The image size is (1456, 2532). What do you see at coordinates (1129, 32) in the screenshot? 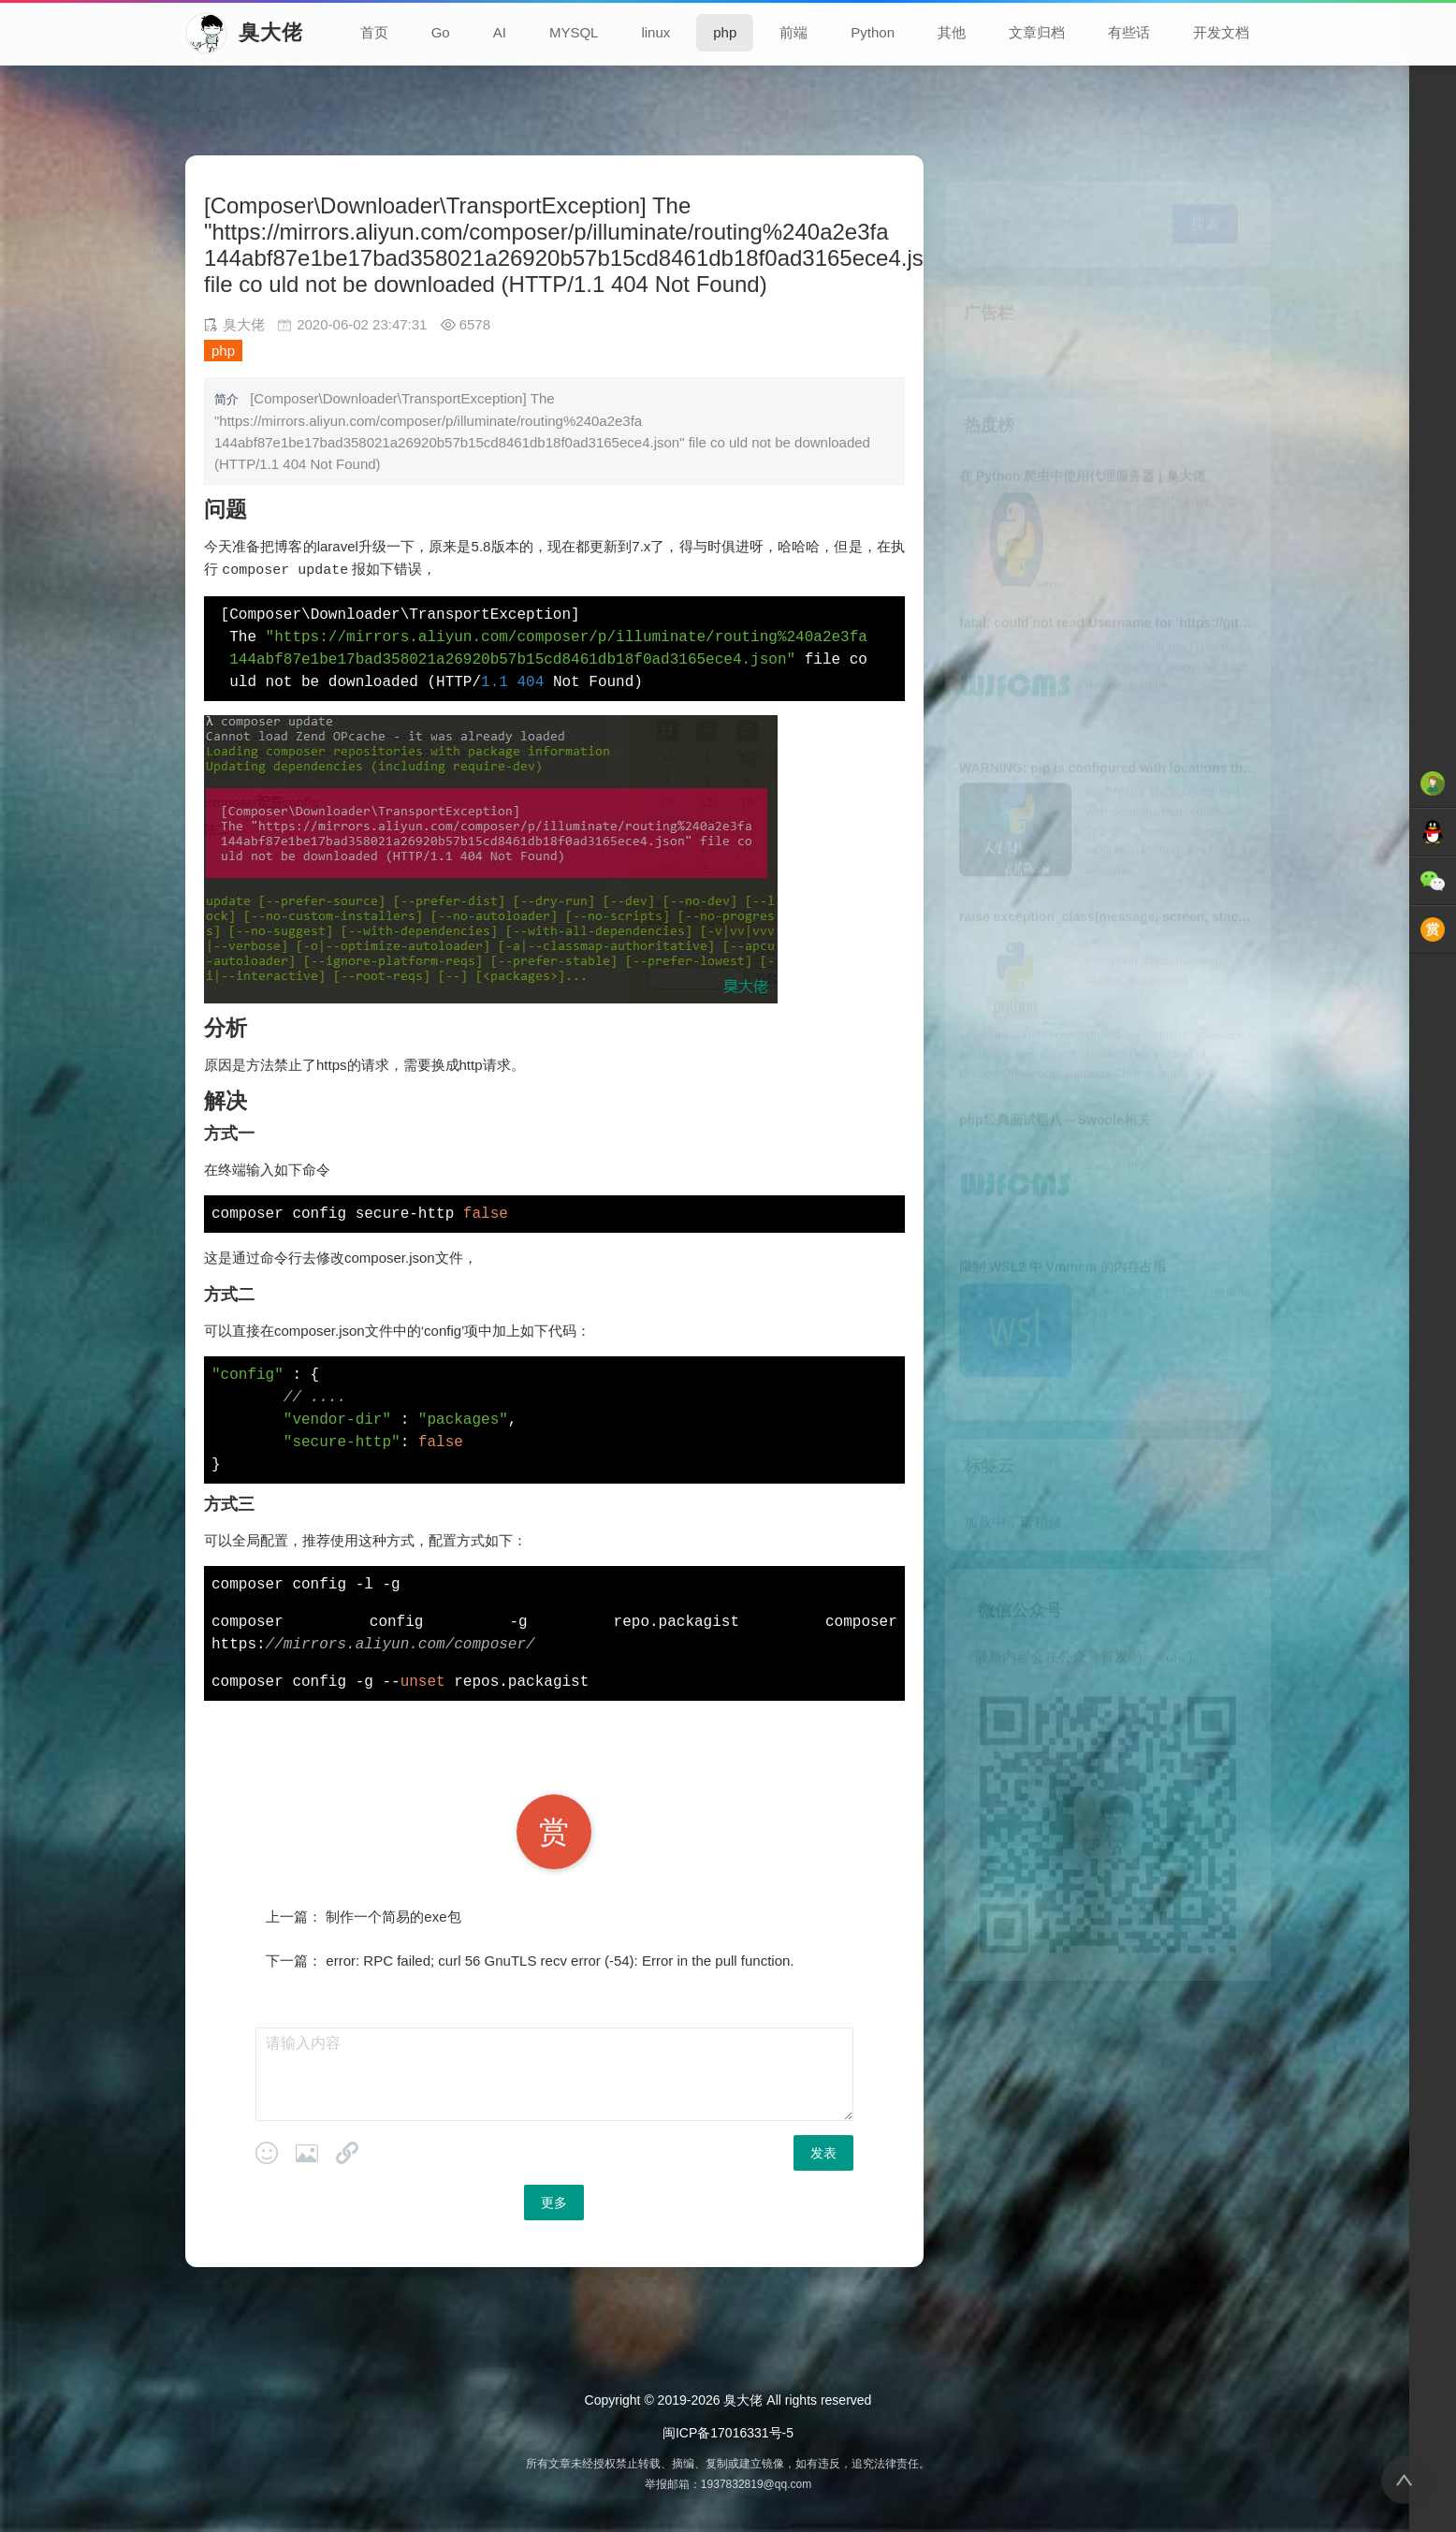
I see `有些话` at bounding box center [1129, 32].